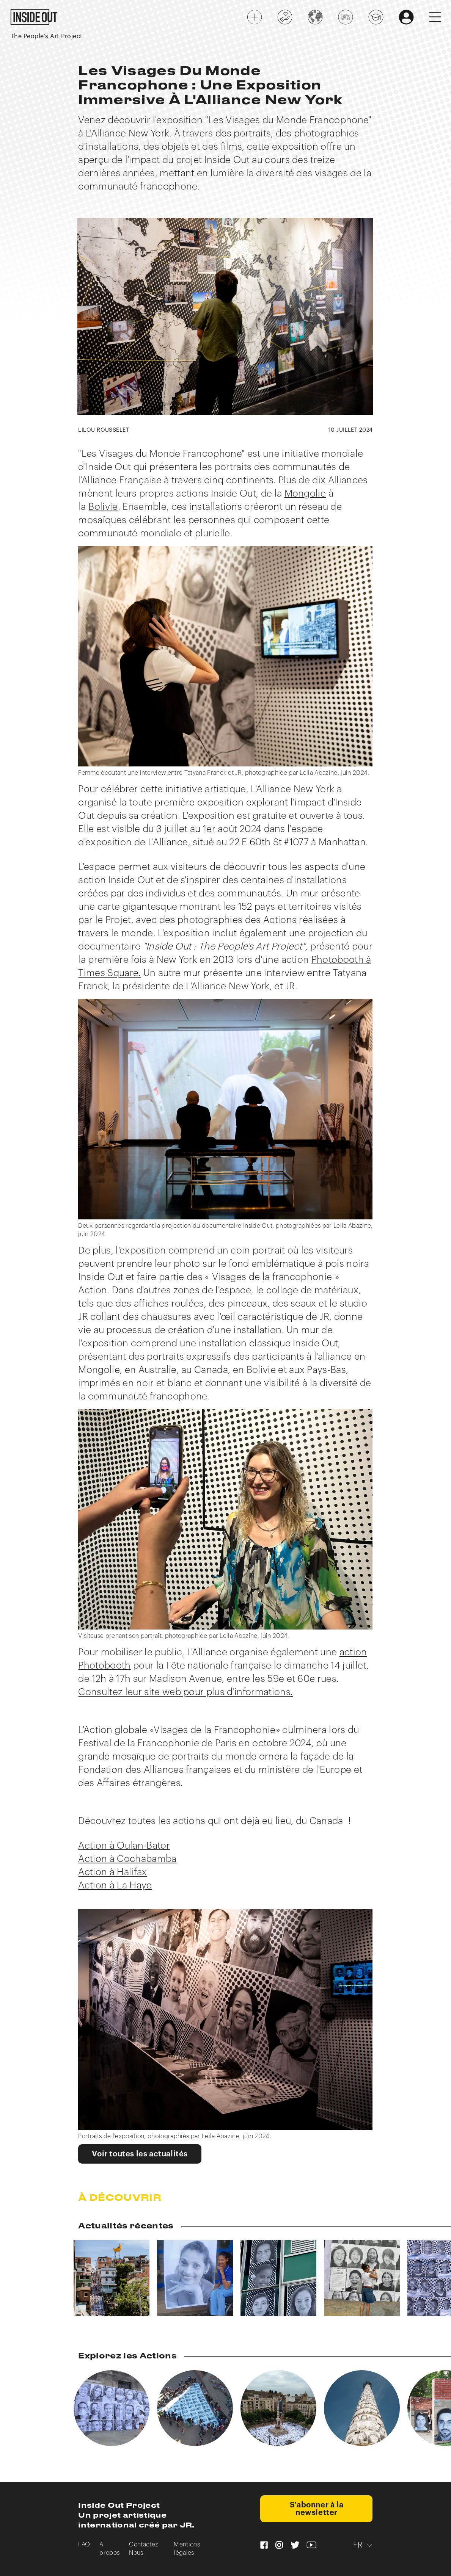 Image resolution: width=451 pixels, height=2576 pixels. Describe the element at coordinates (124, 1846) in the screenshot. I see `Action à Oulan-Bator` at that location.